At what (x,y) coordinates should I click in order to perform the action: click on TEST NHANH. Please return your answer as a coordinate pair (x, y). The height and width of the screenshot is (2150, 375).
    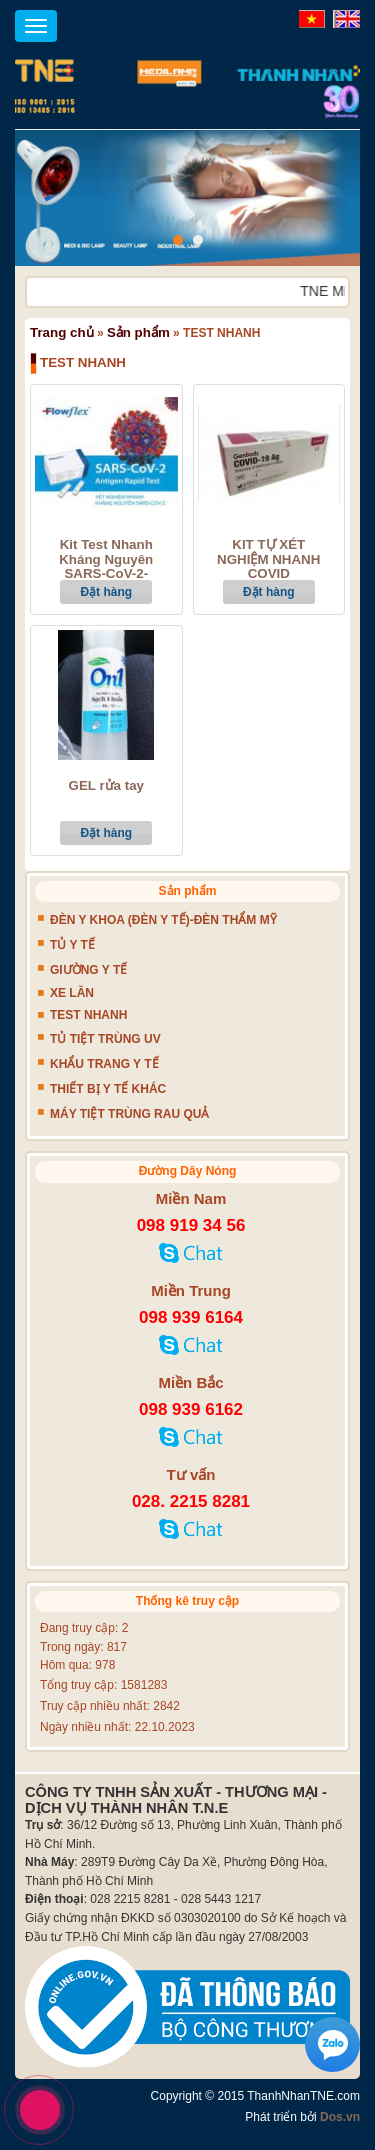
    Looking at the image, I should click on (88, 1015).